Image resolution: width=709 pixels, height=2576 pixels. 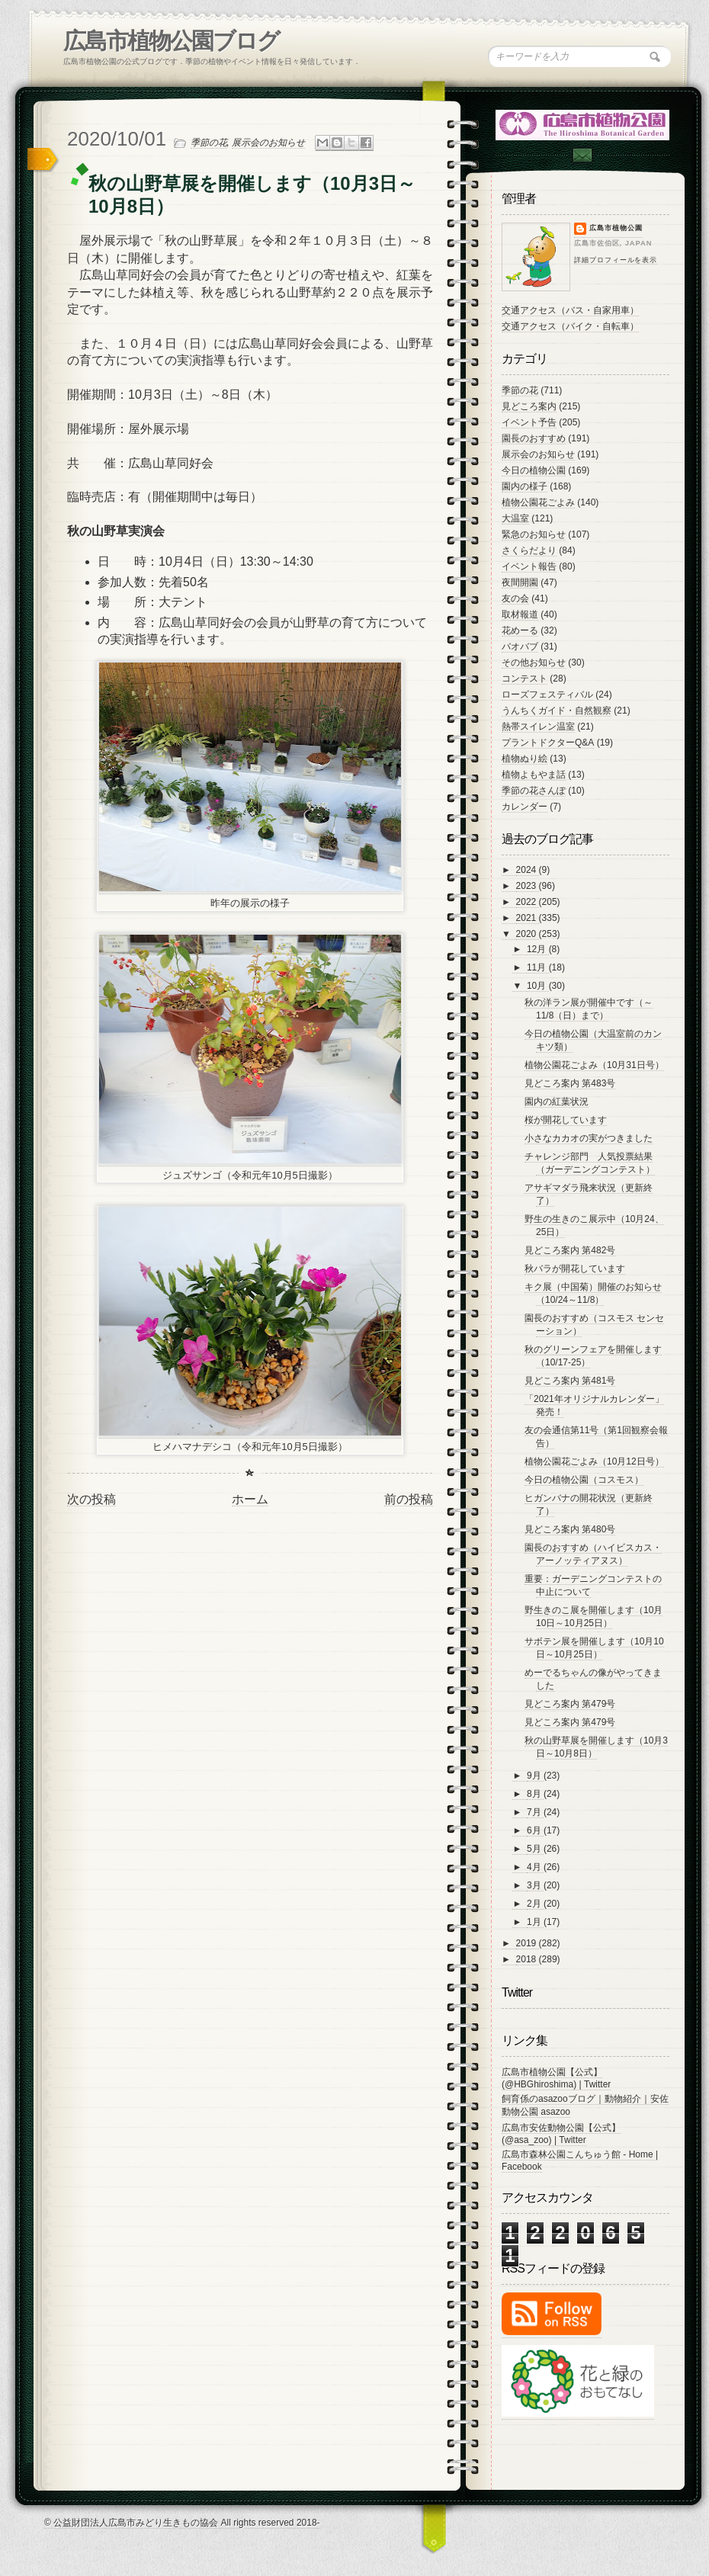 What do you see at coordinates (548, 742) in the screenshot?
I see `プラントドクターQ&A` at bounding box center [548, 742].